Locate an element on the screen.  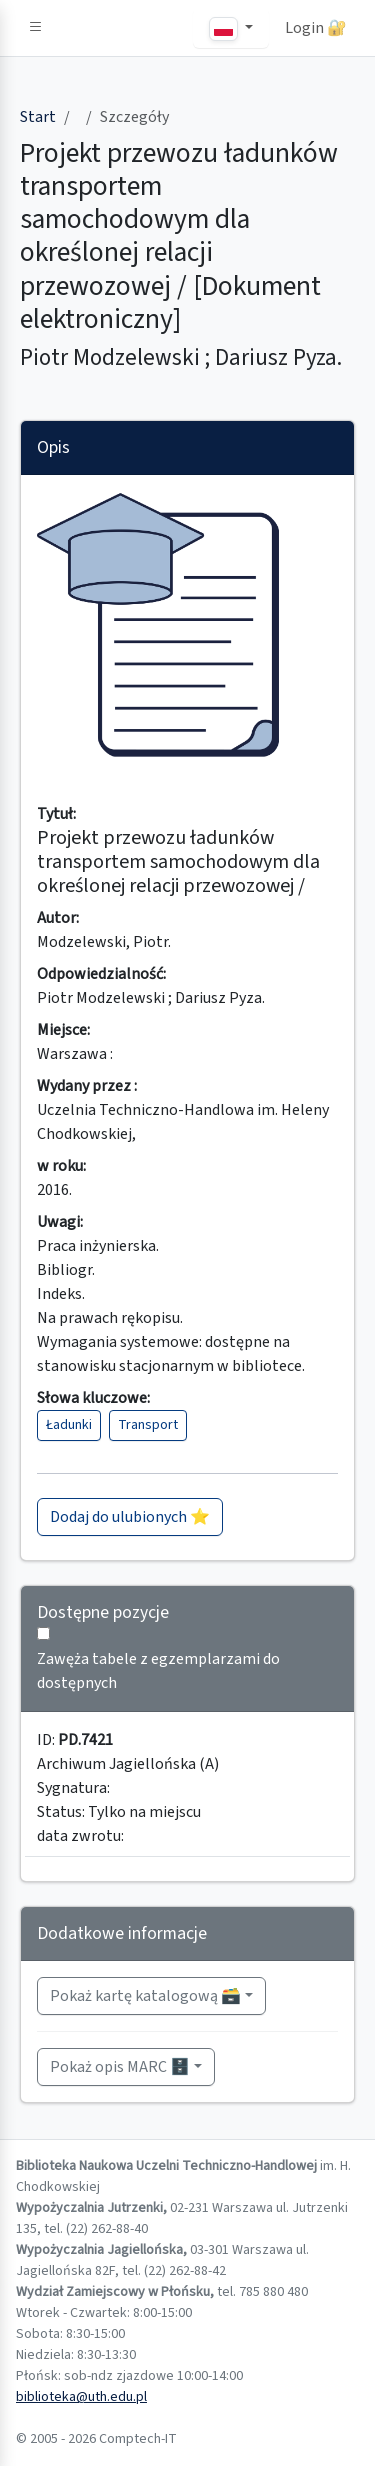
Pokaż opis MARC 🗄️ [button] is located at coordinates (120, 2067).